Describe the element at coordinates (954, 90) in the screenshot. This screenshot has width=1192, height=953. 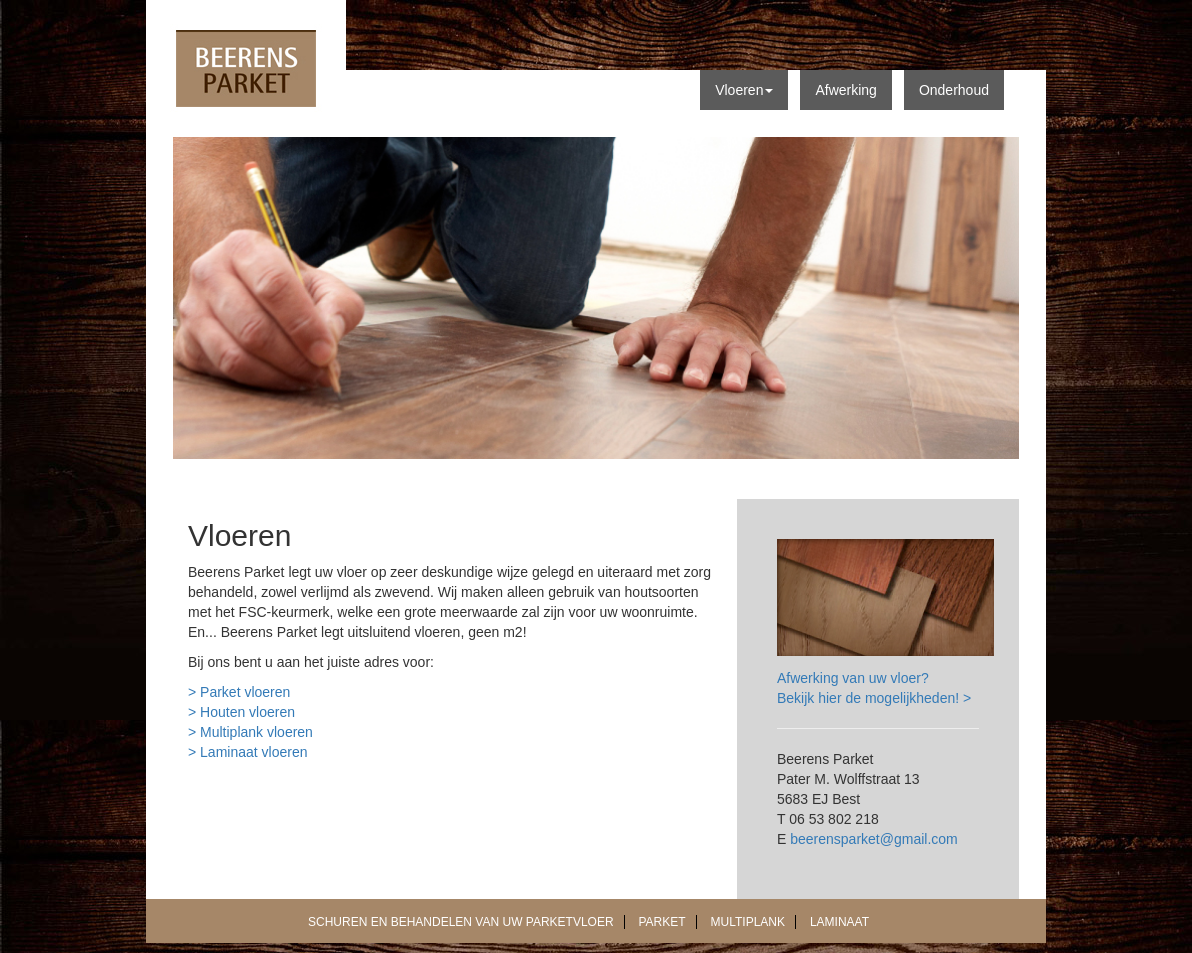
I see `Onderhoud` at that location.